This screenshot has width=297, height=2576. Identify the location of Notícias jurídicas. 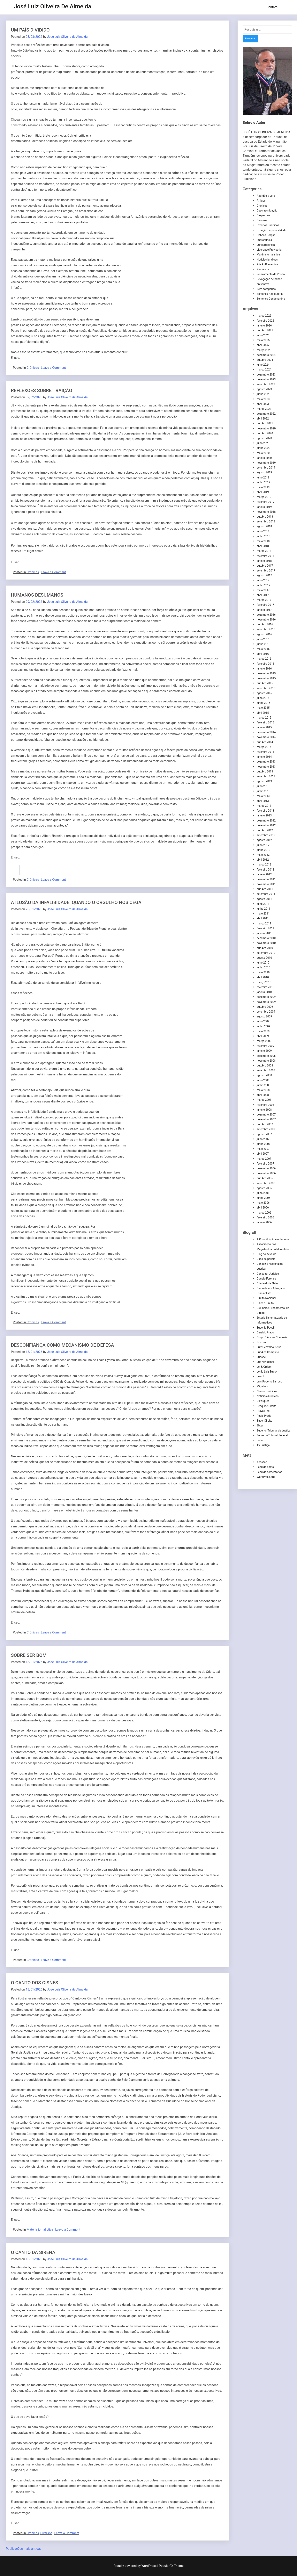
(267, 259).